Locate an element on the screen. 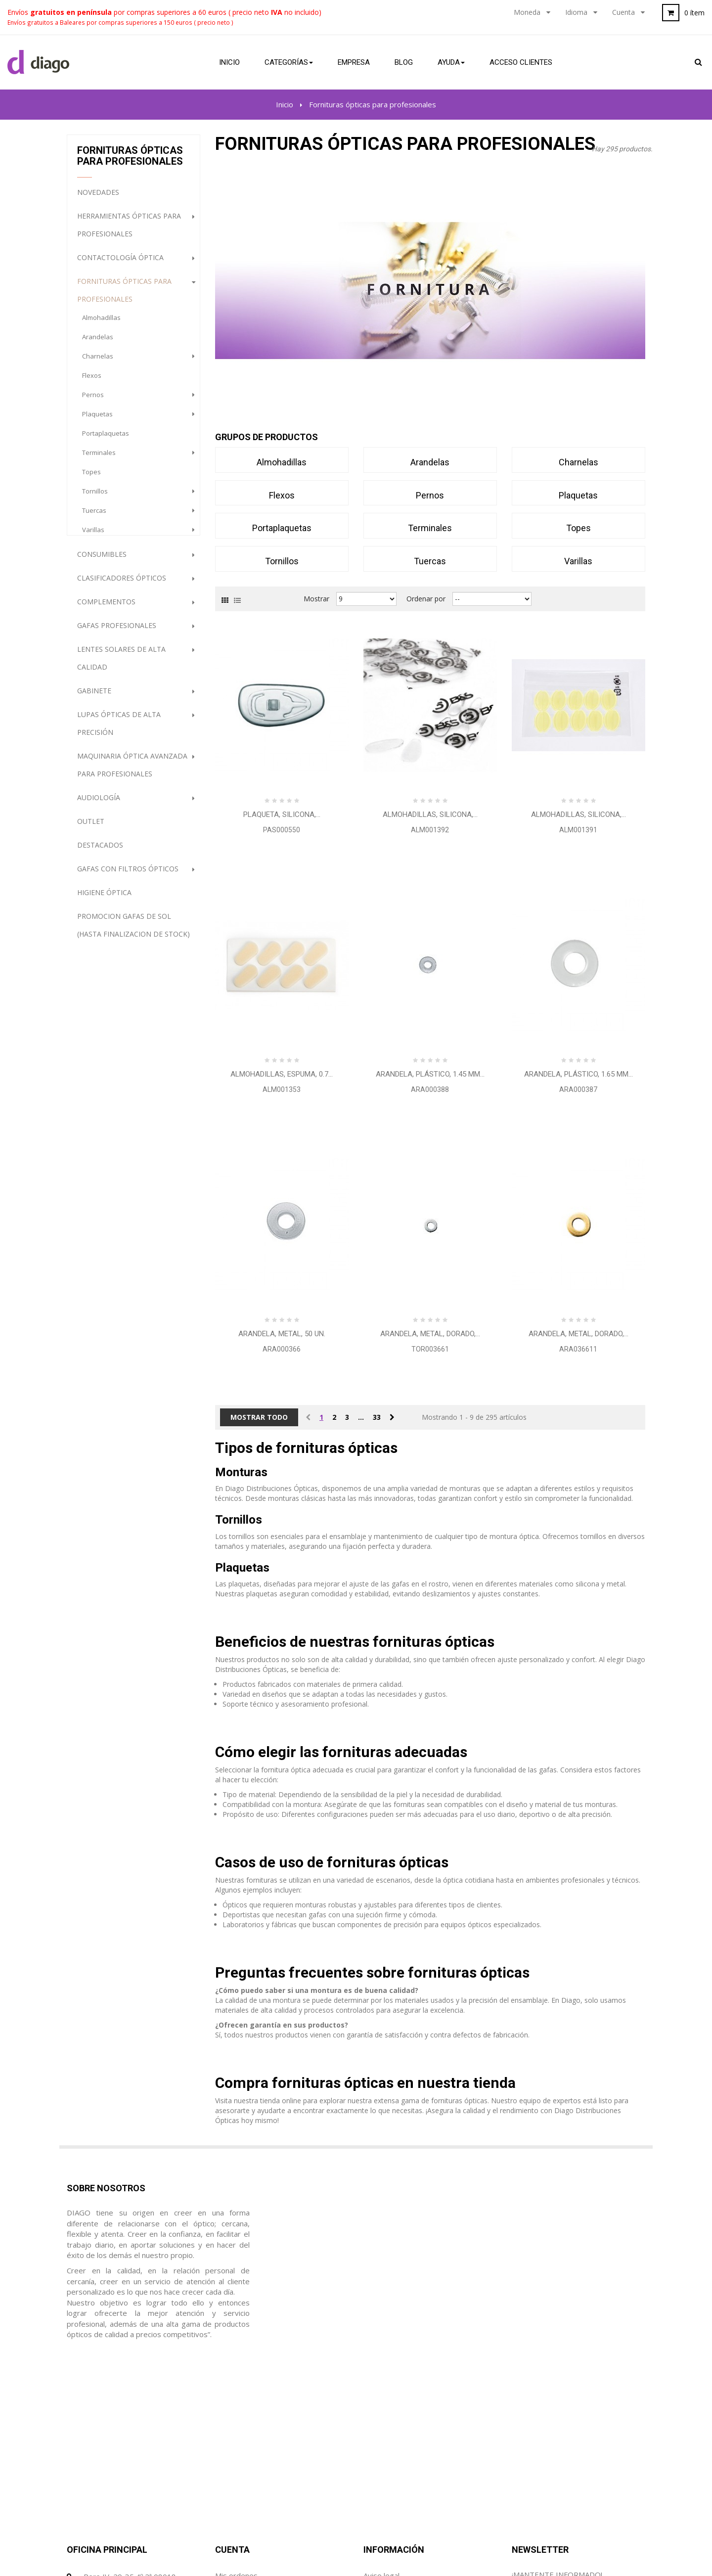 This screenshot has height=2576, width=712. terminales is located at coordinates (99, 459).